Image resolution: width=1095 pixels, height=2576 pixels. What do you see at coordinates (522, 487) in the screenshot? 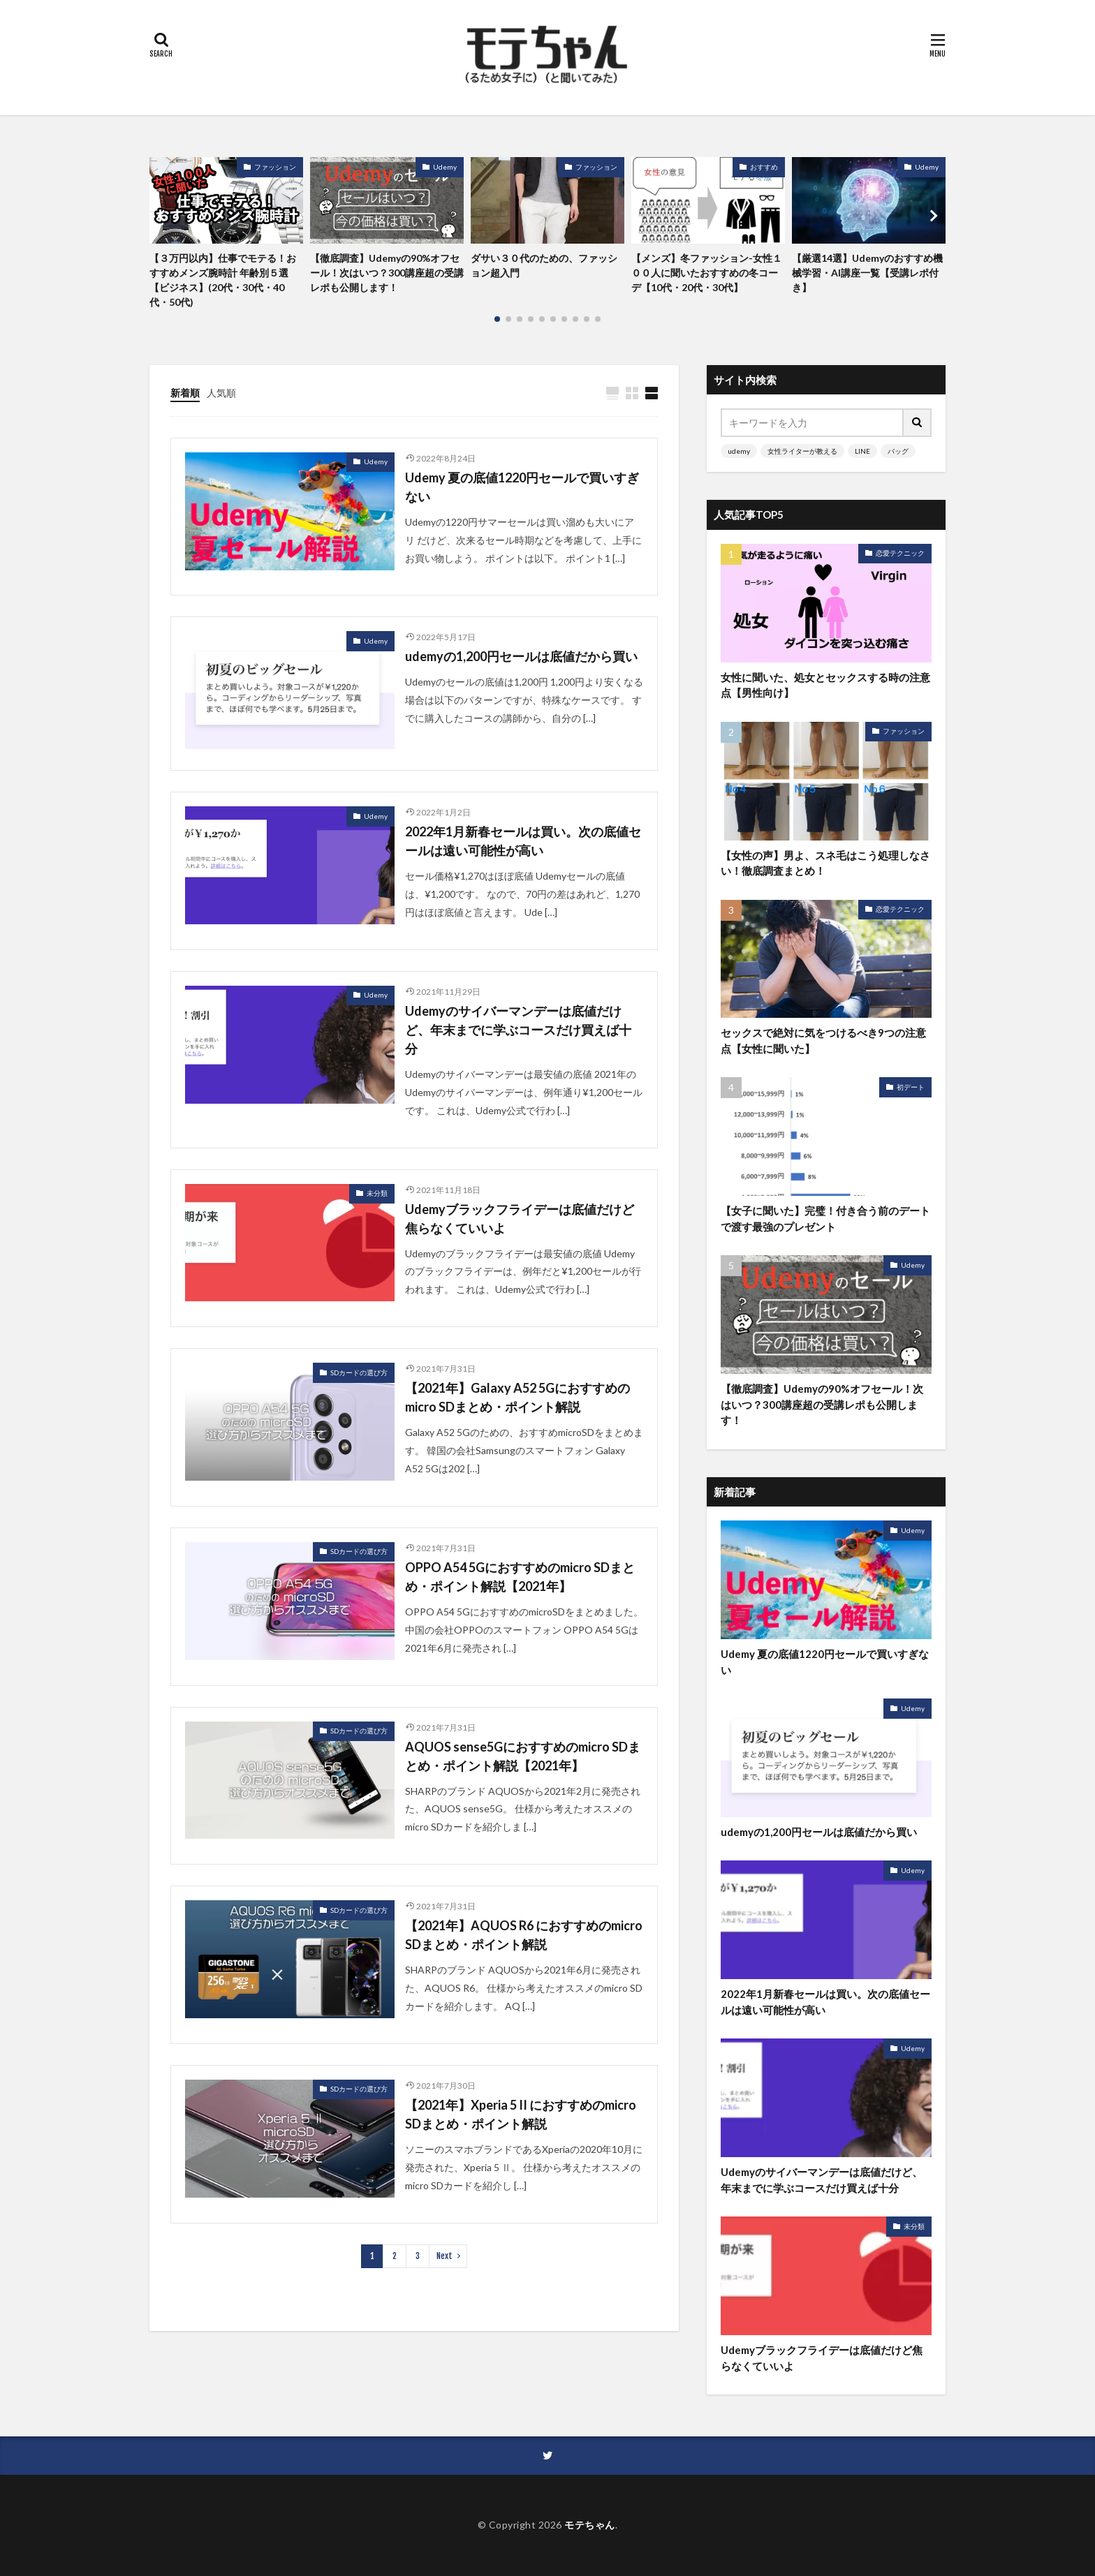
I see `Udemy 夏の底値1220円セールで買いすぎない` at bounding box center [522, 487].